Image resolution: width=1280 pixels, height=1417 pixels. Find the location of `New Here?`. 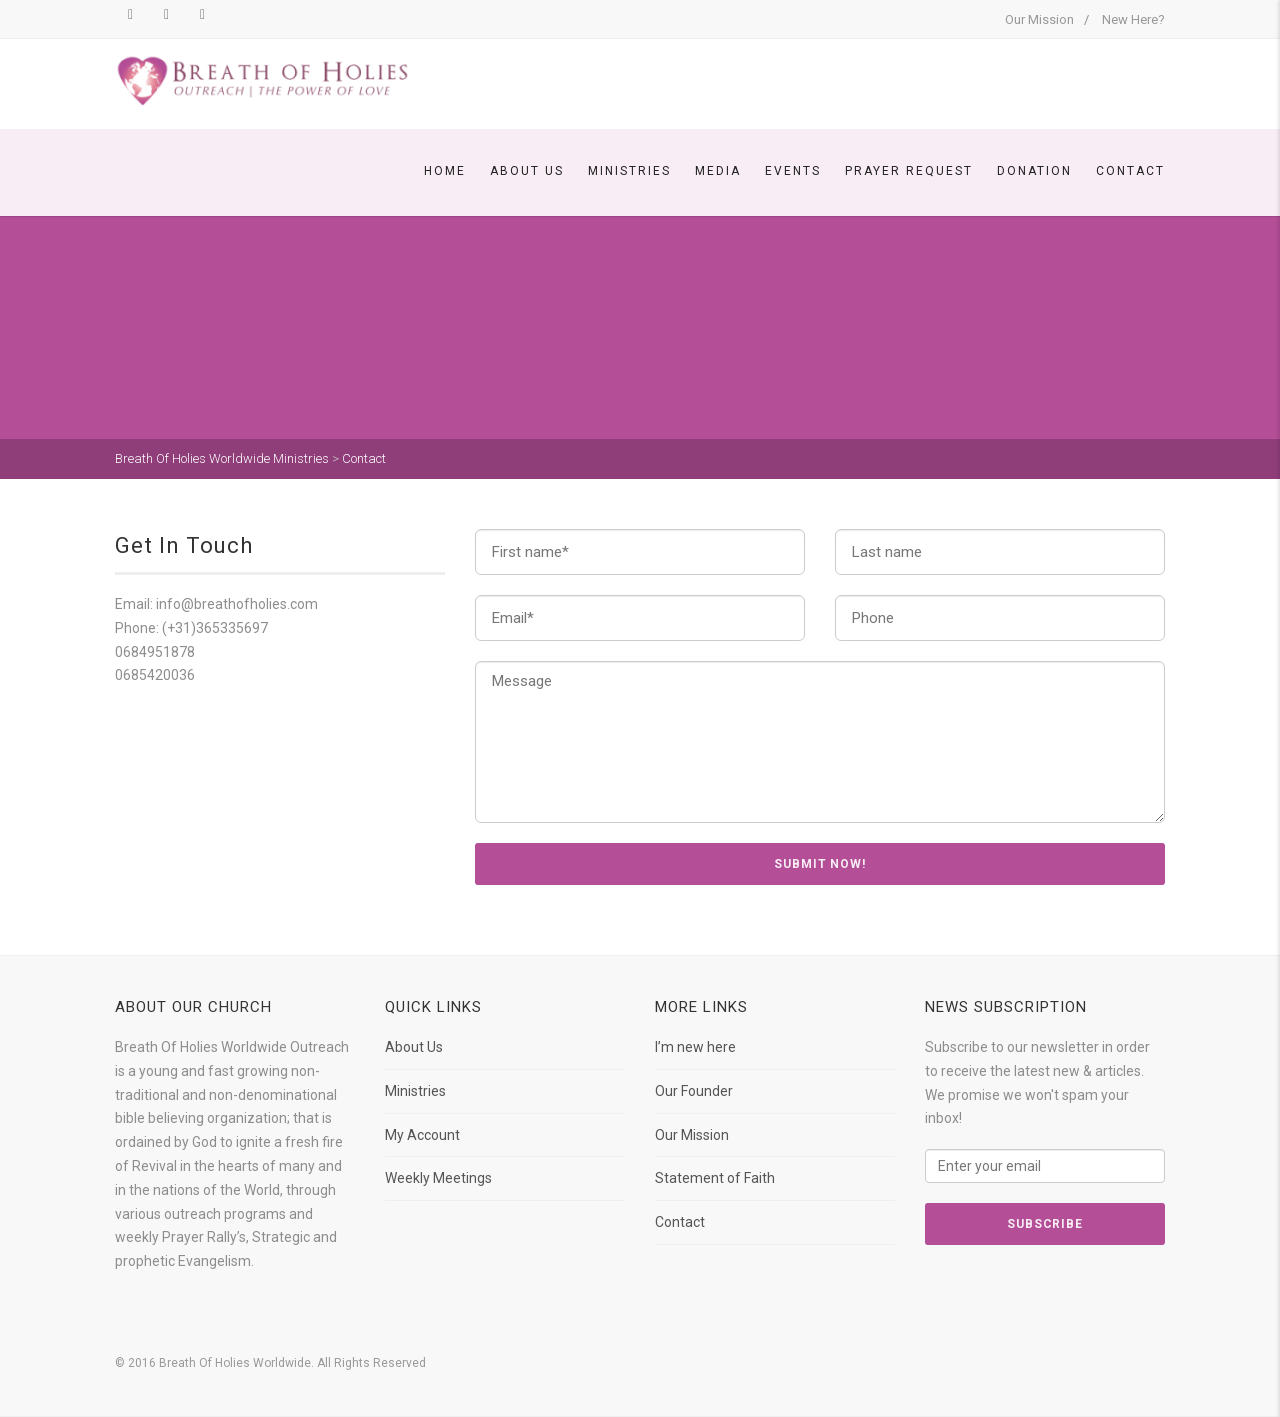

New Here? is located at coordinates (1133, 19).